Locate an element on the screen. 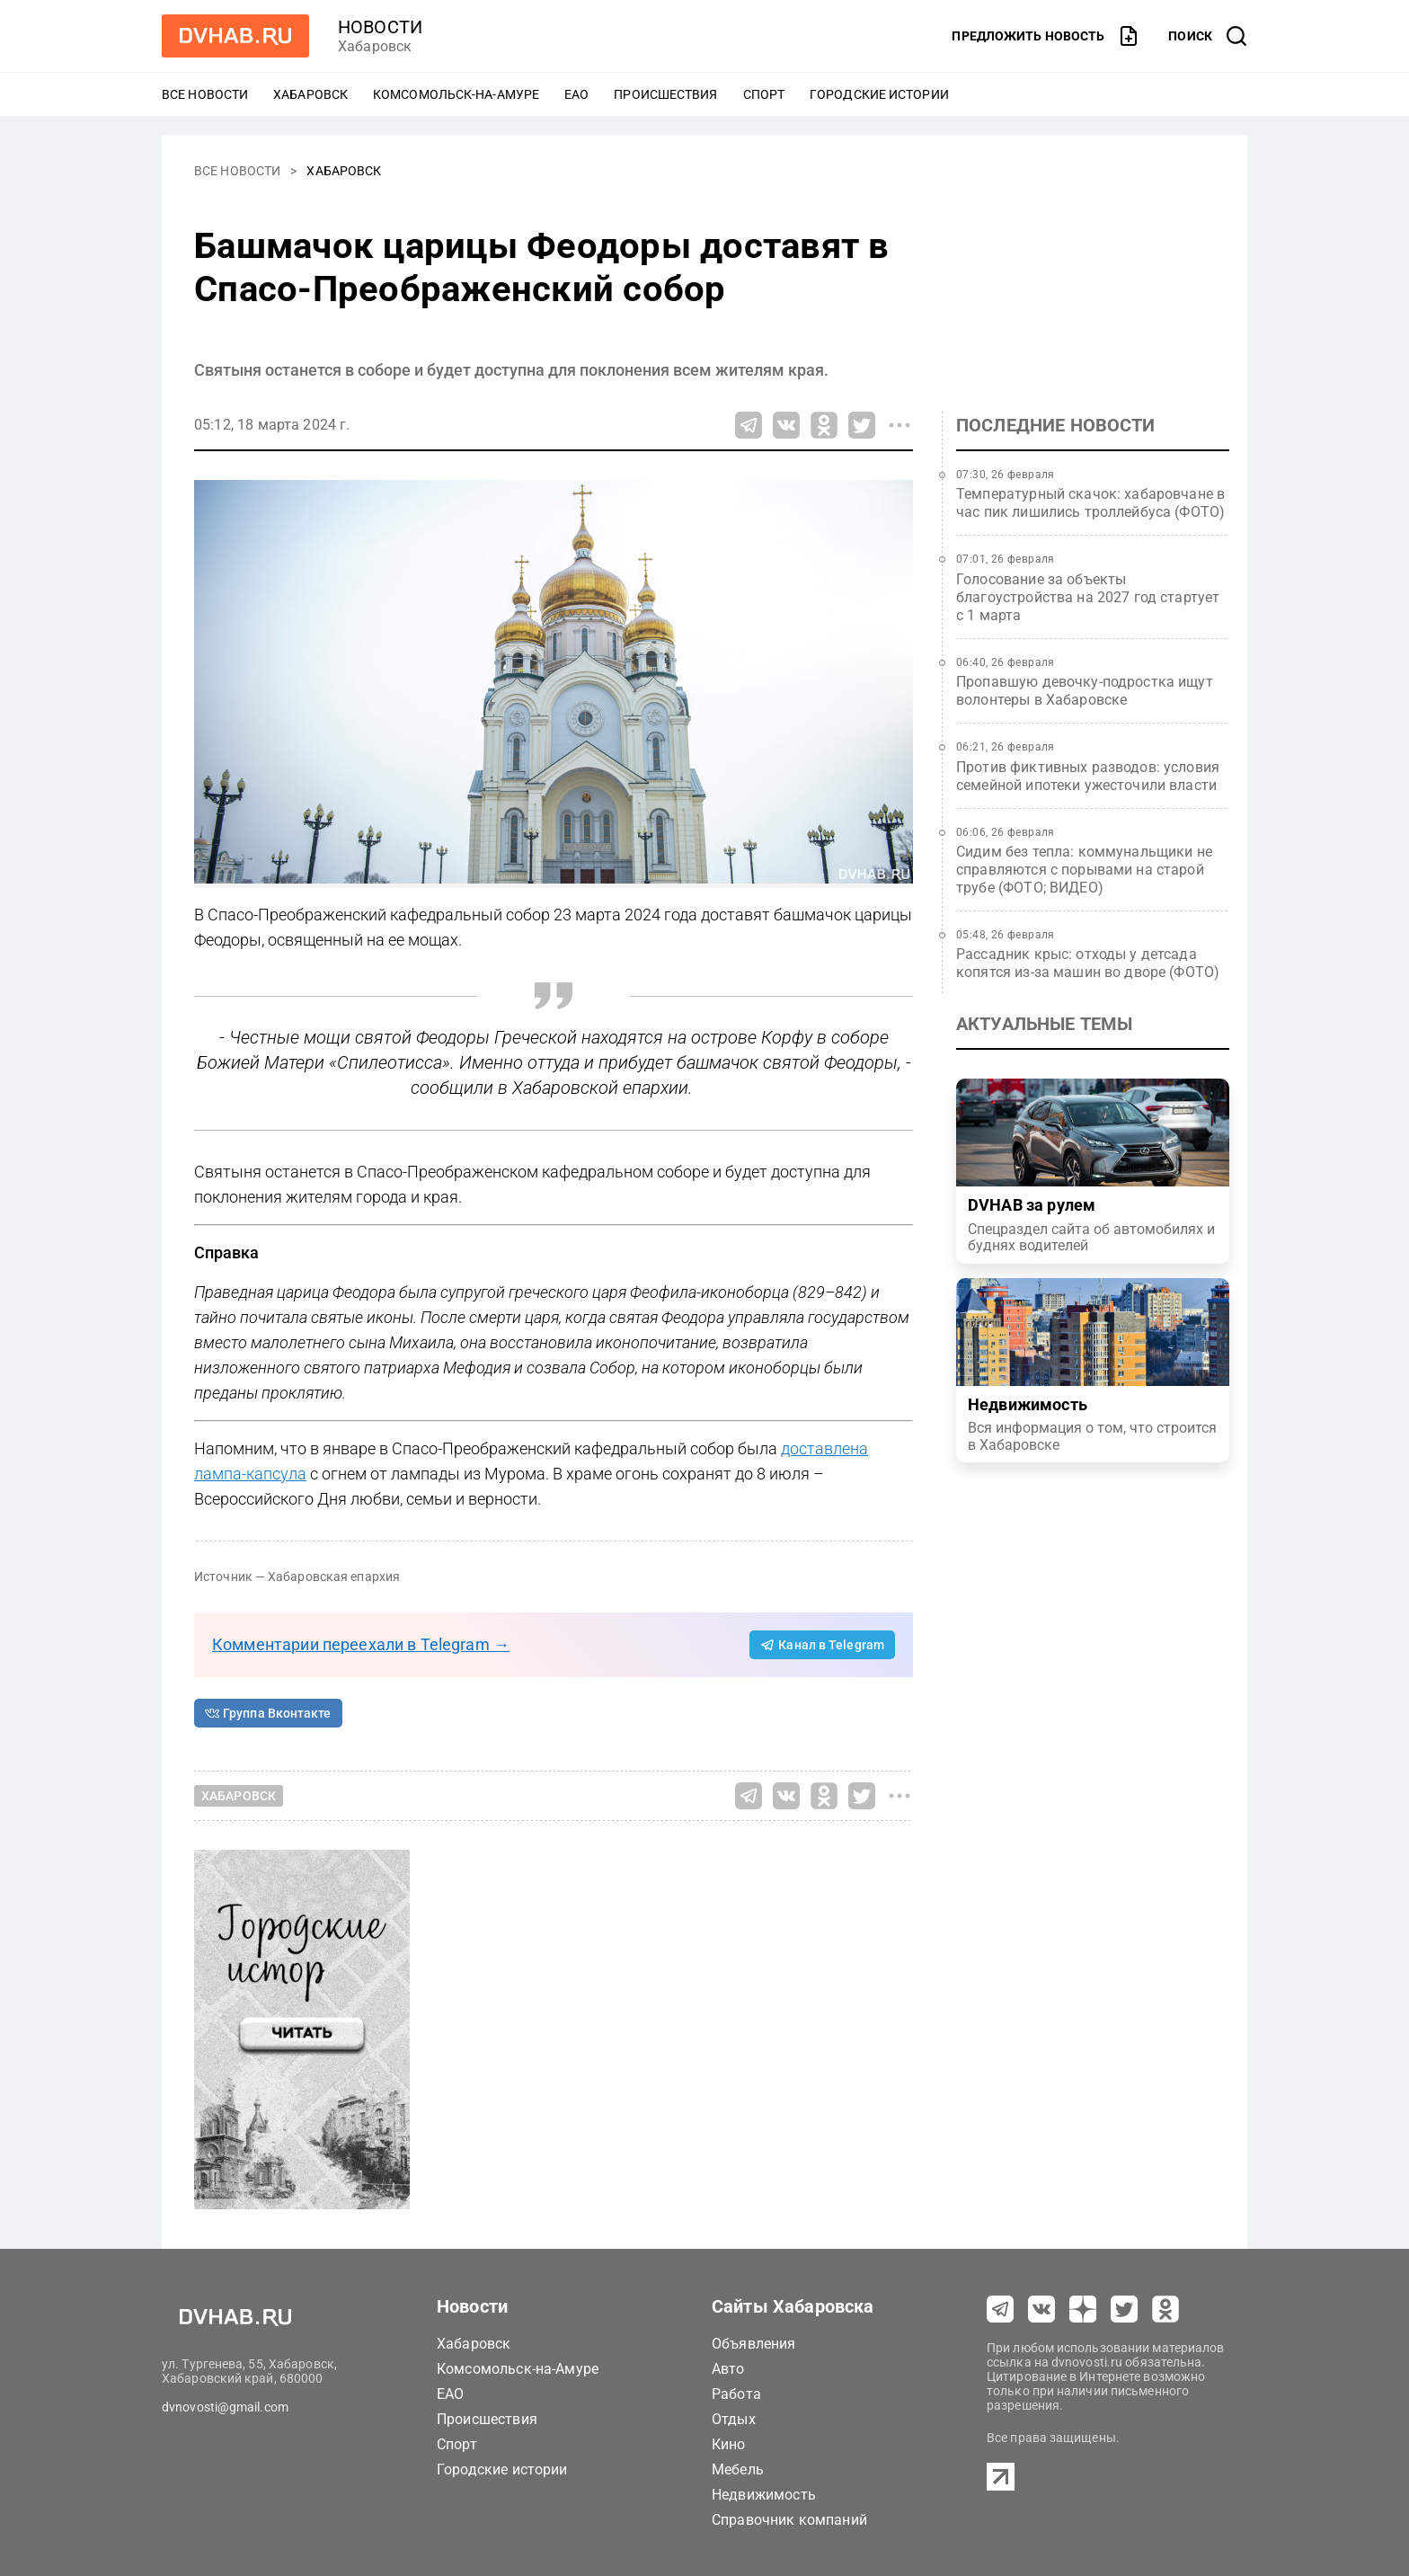 The width and height of the screenshot is (1409, 2576). Все новости is located at coordinates (205, 94).